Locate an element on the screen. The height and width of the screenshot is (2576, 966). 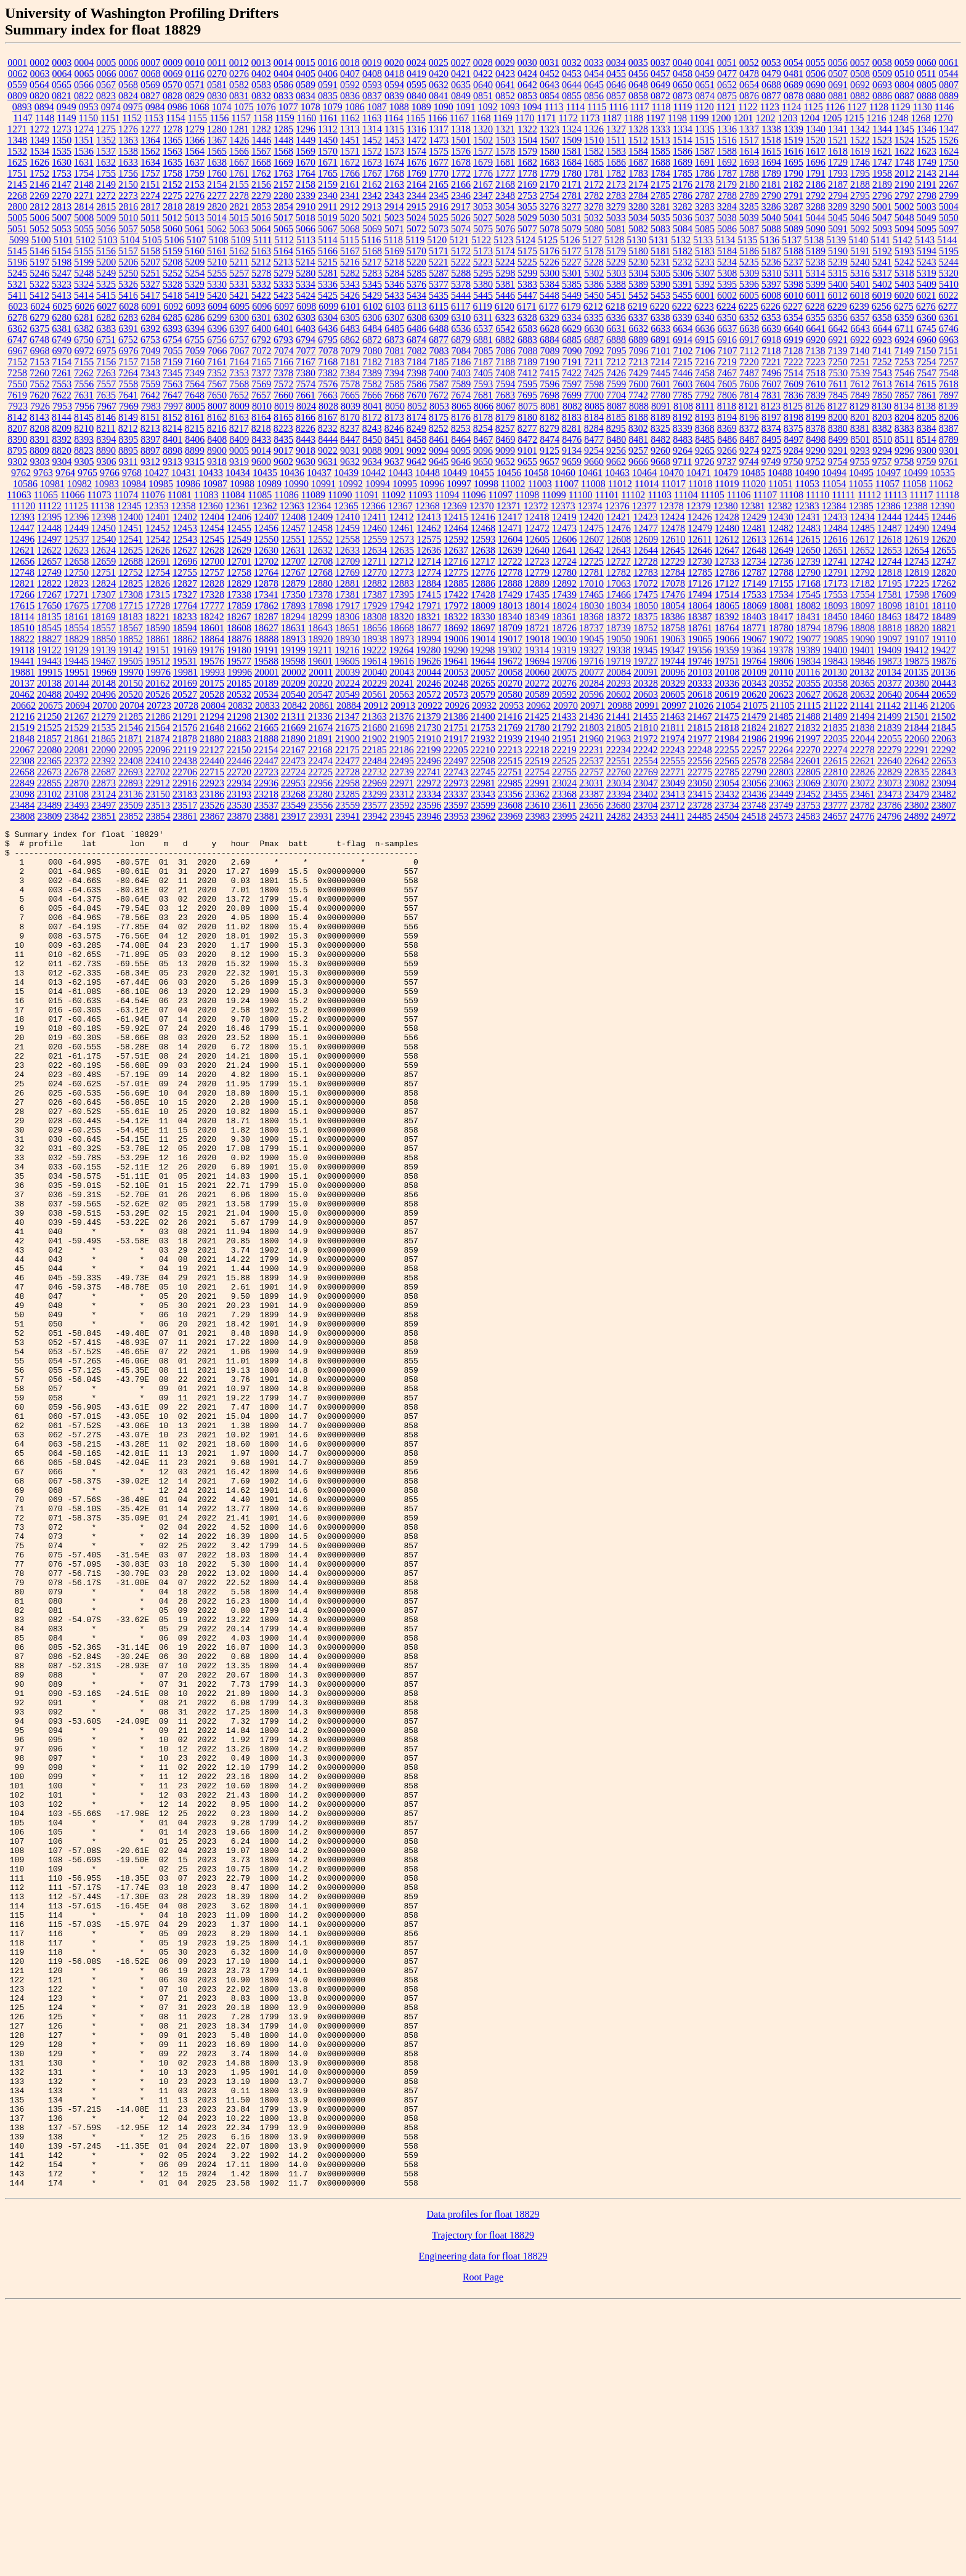
19744 is located at coordinates (672, 661).